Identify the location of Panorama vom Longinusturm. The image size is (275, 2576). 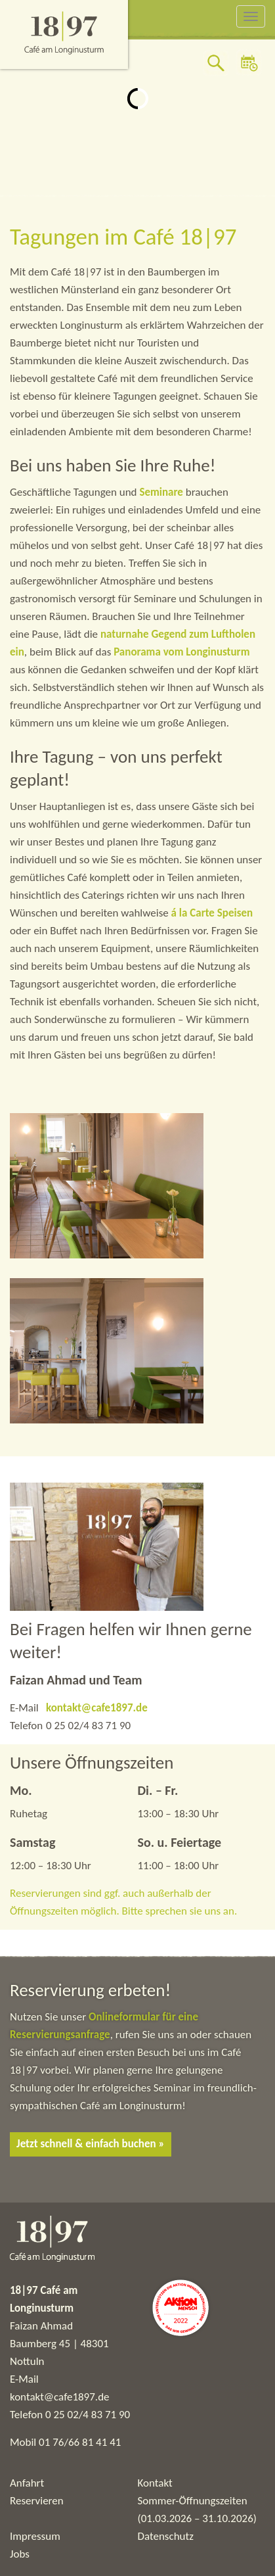
(181, 652).